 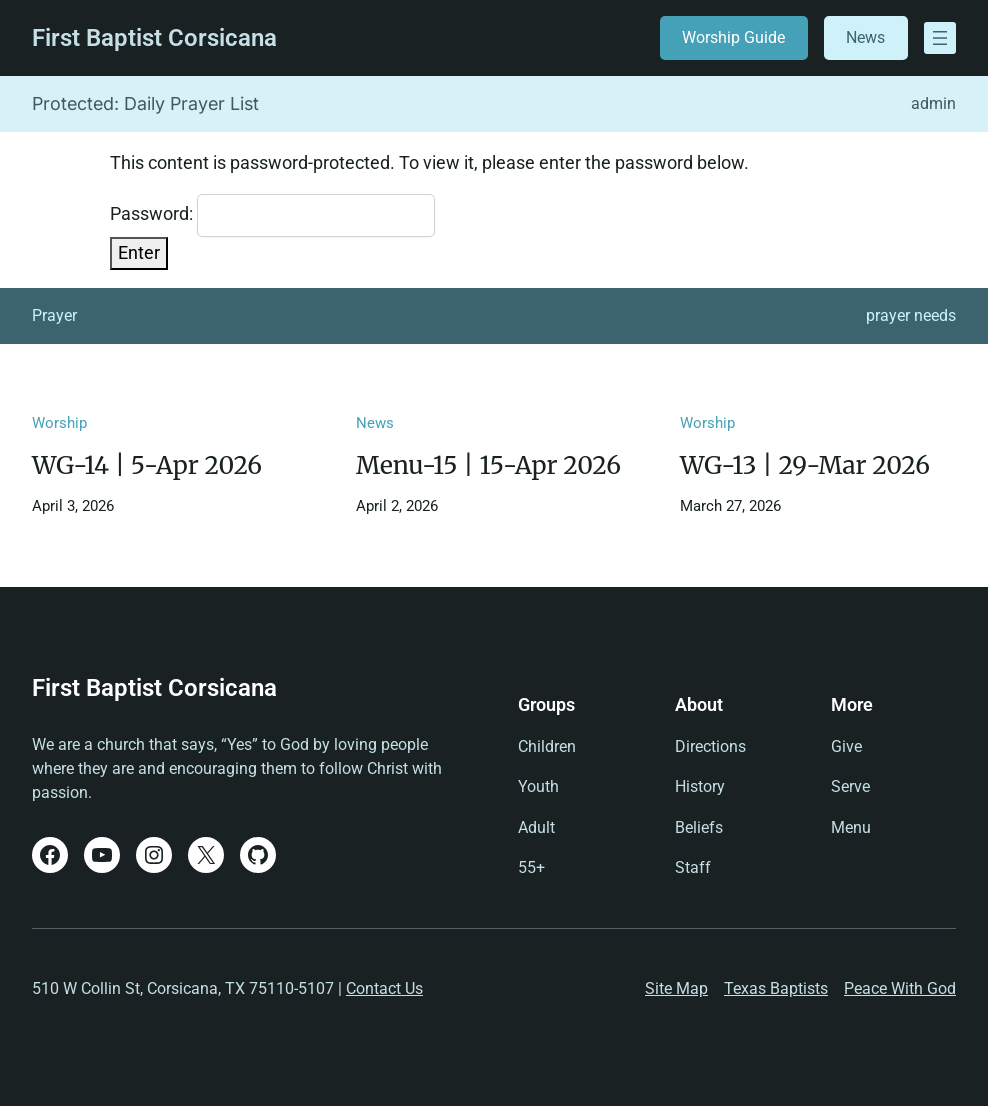 What do you see at coordinates (865, 37) in the screenshot?
I see `News` at bounding box center [865, 37].